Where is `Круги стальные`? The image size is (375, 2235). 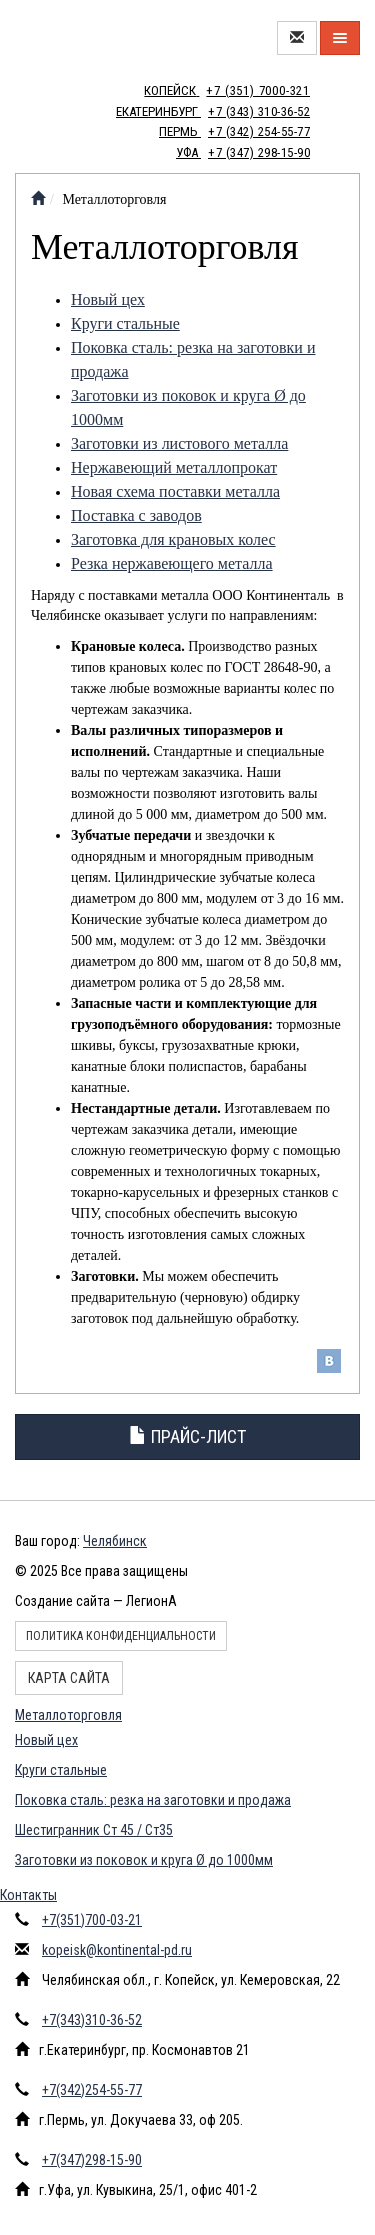
Круги стальные is located at coordinates (125, 323).